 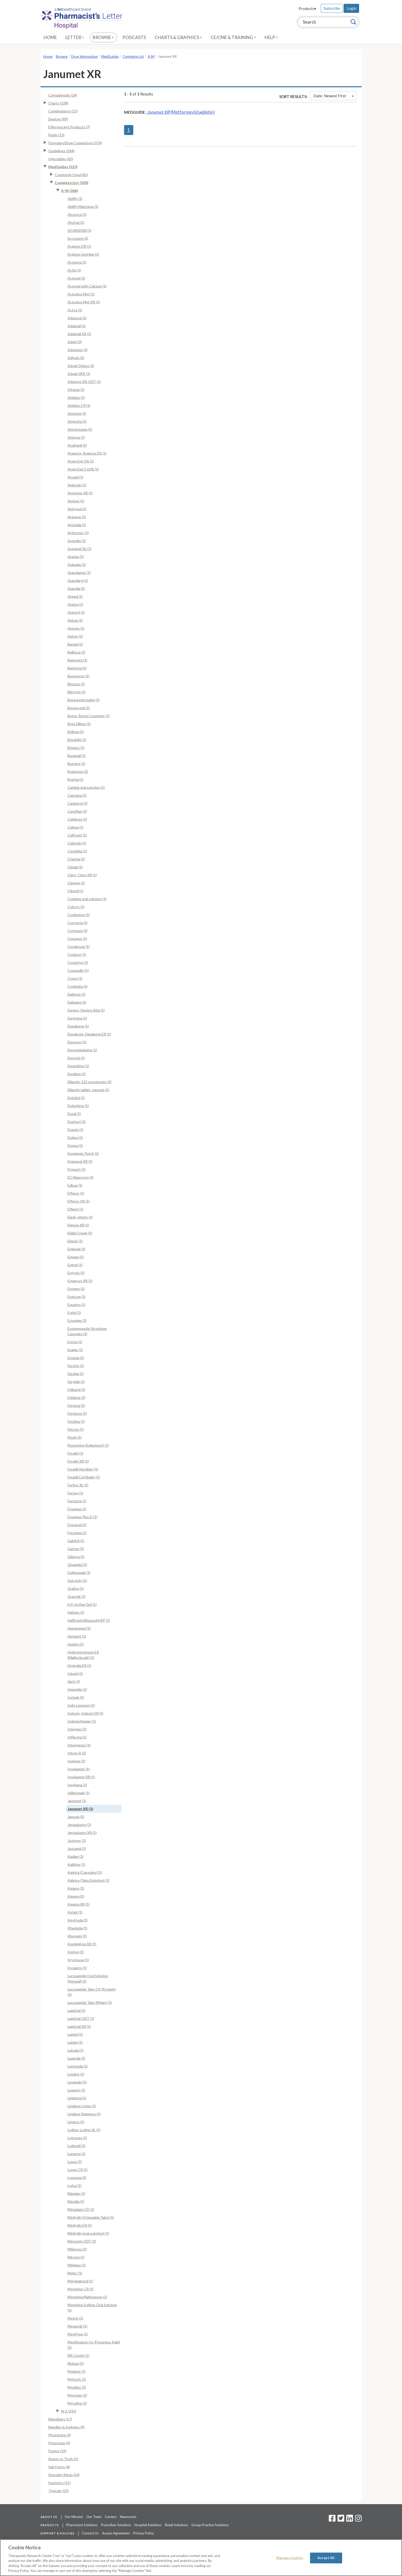 I want to click on Nebulizers (17), so click(x=60, y=2419).